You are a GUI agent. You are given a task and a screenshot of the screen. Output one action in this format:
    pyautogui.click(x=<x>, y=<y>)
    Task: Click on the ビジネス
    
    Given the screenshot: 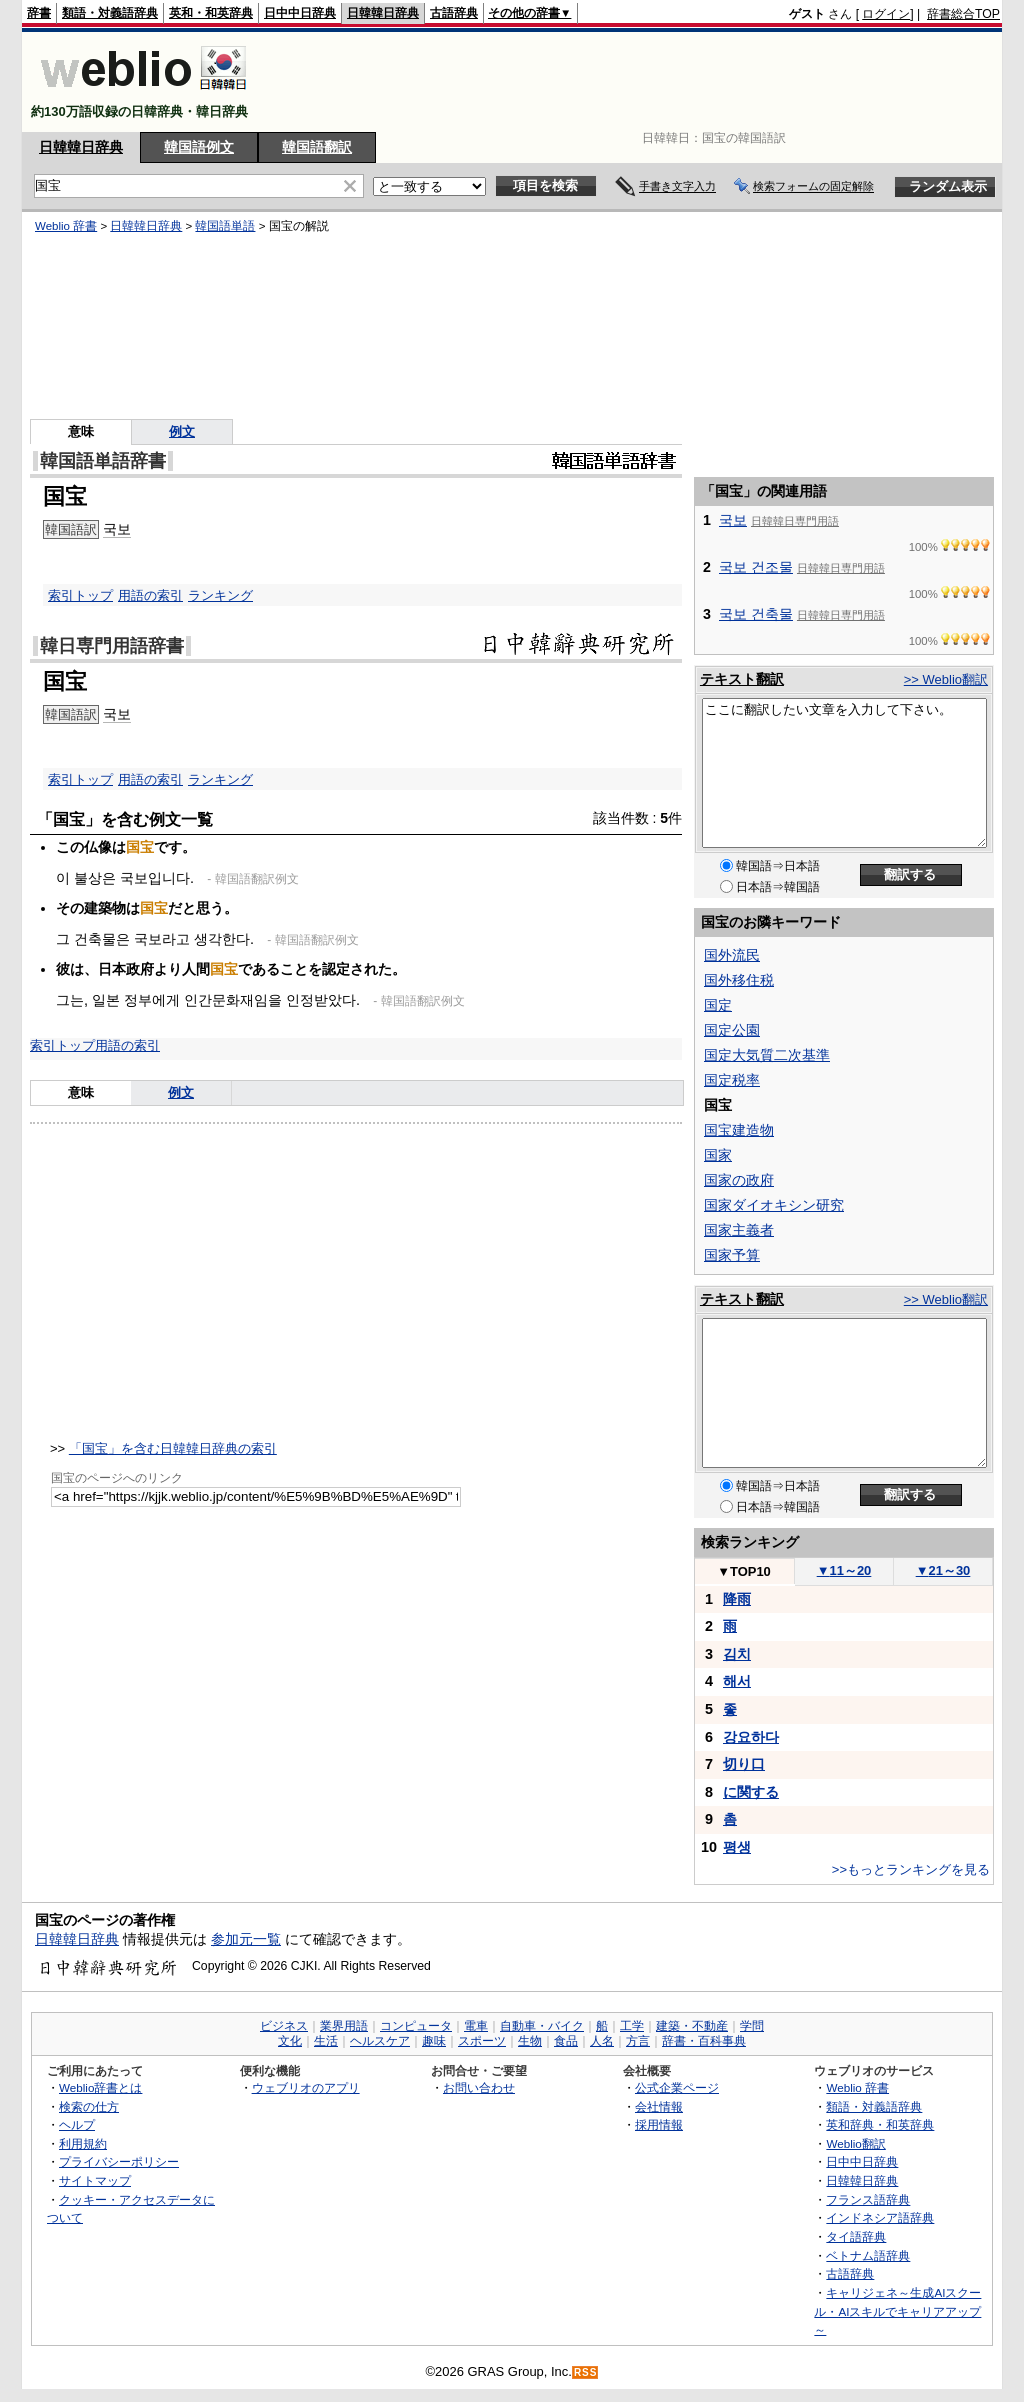 What is the action you would take?
    pyautogui.click(x=284, y=2026)
    